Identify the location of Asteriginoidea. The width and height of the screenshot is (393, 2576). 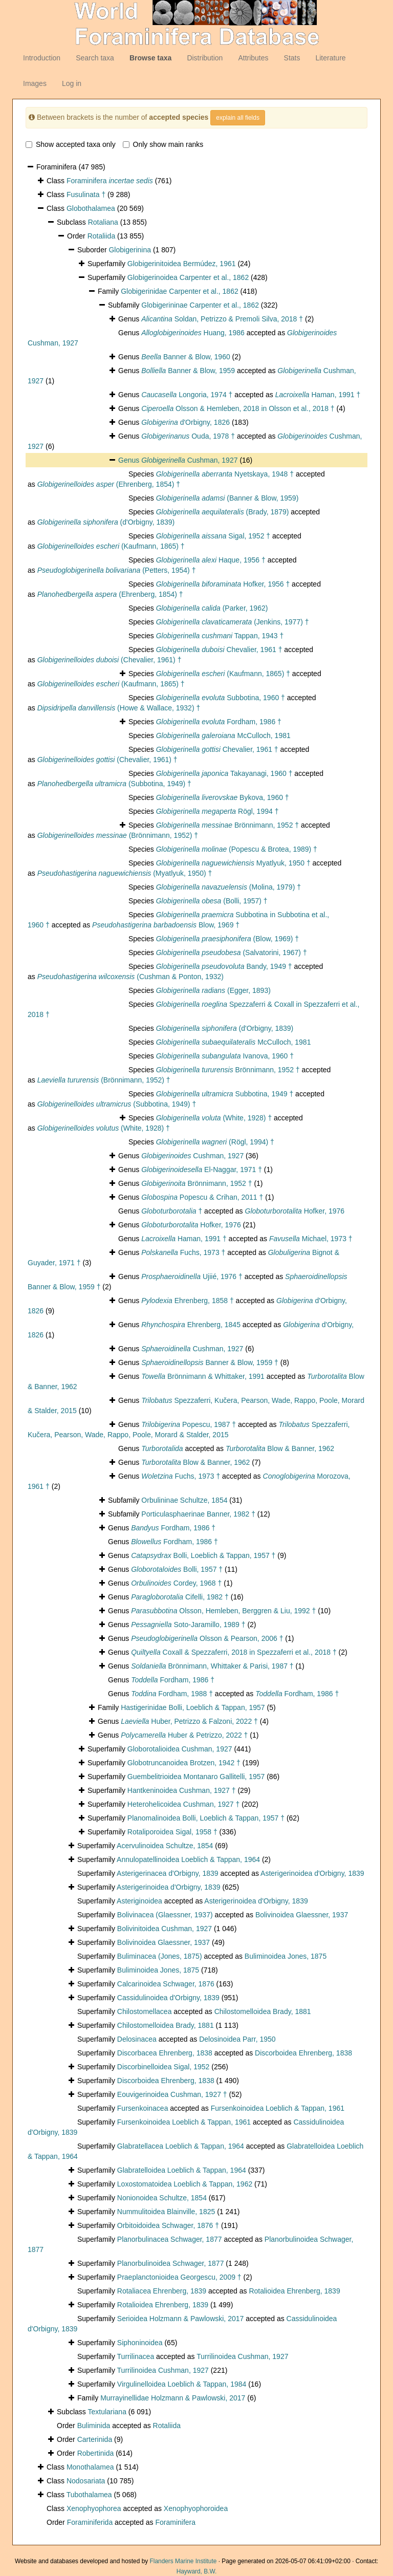
(139, 1901).